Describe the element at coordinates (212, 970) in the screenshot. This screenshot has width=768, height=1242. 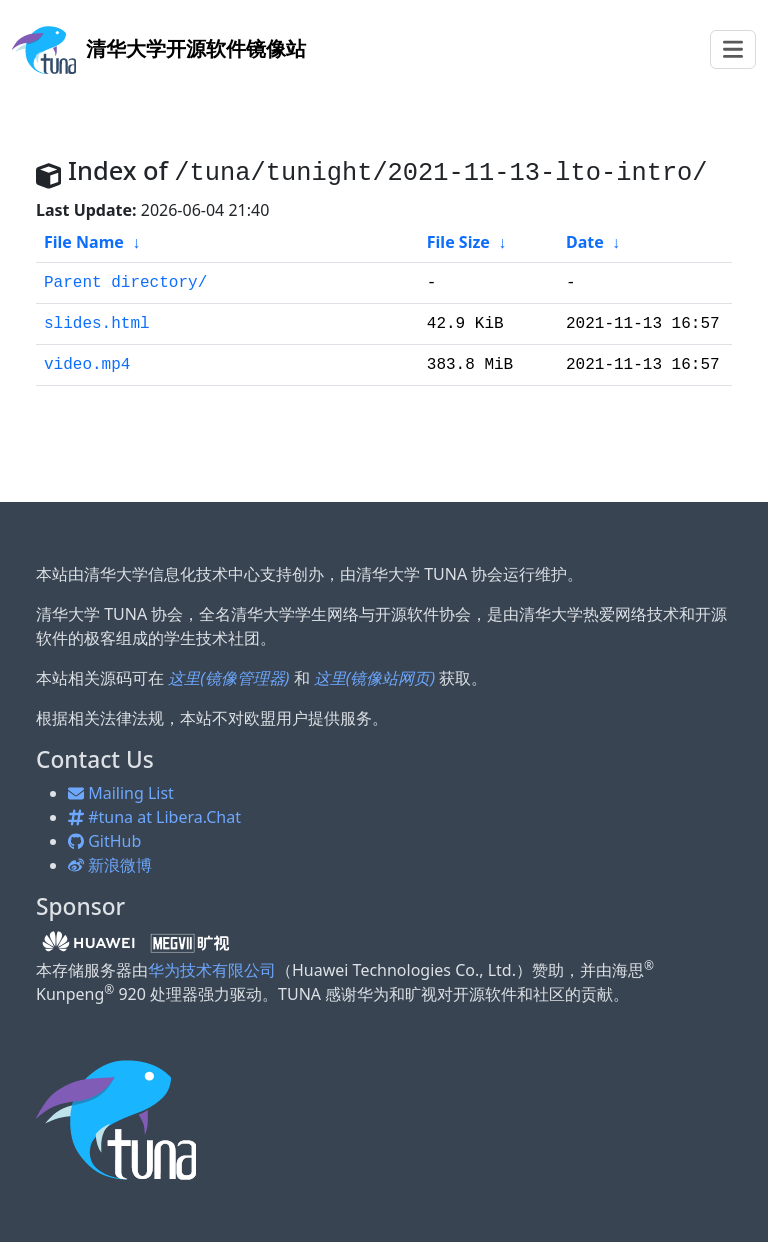
I see `华为技术有限公司` at that location.